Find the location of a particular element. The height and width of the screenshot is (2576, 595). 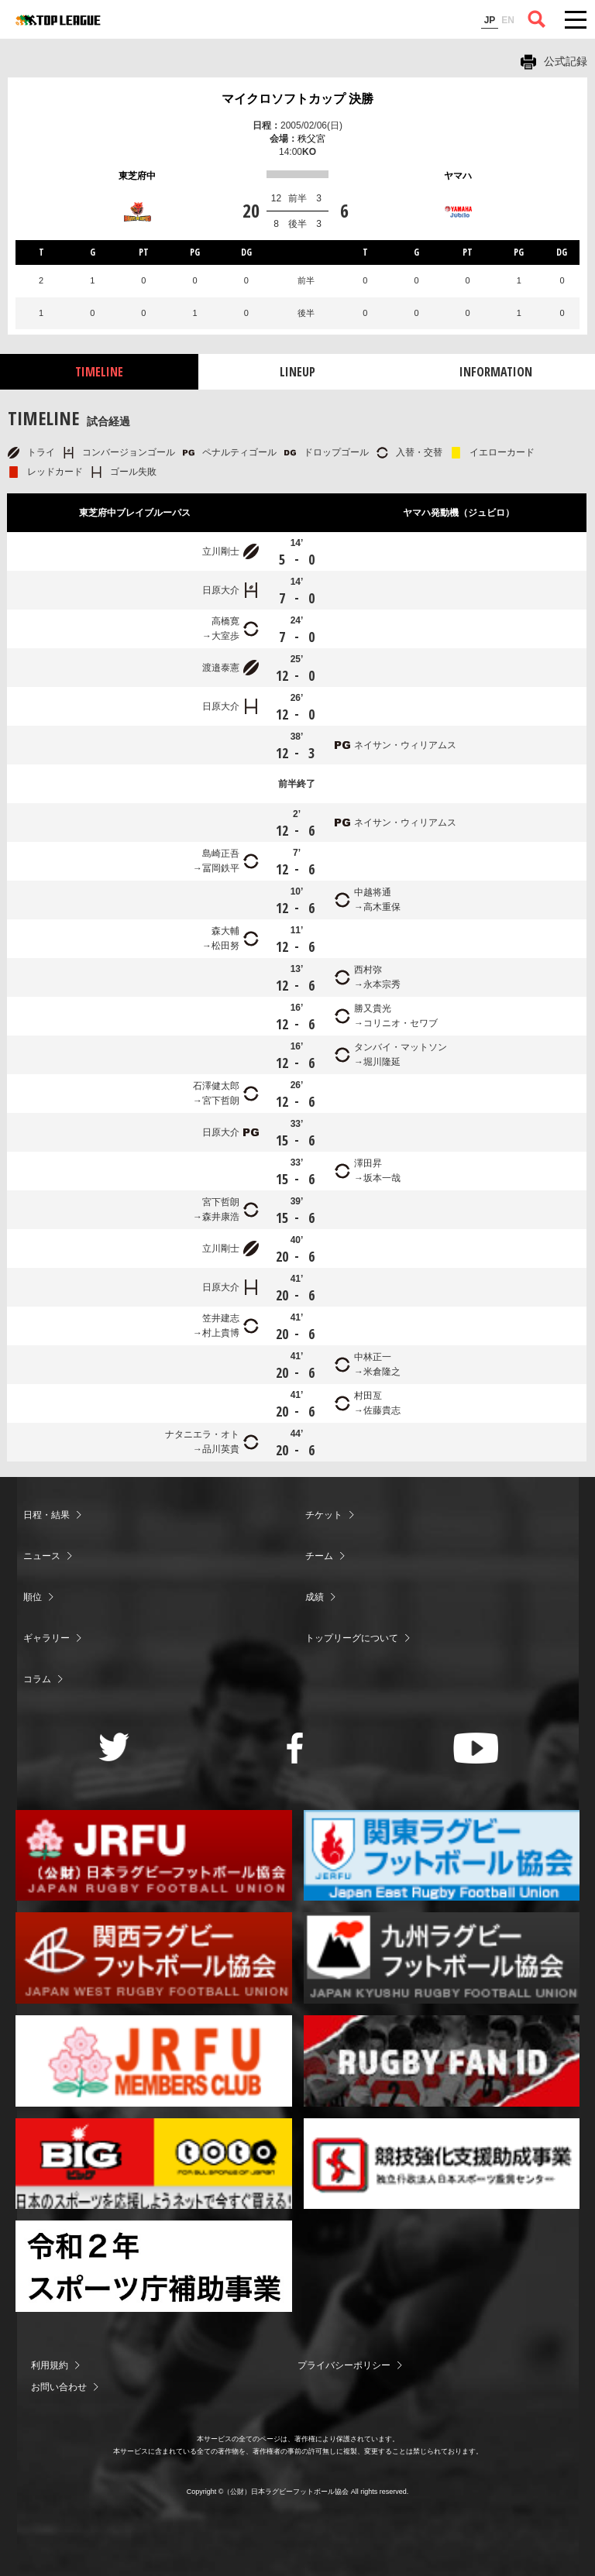

コラム is located at coordinates (37, 1679).